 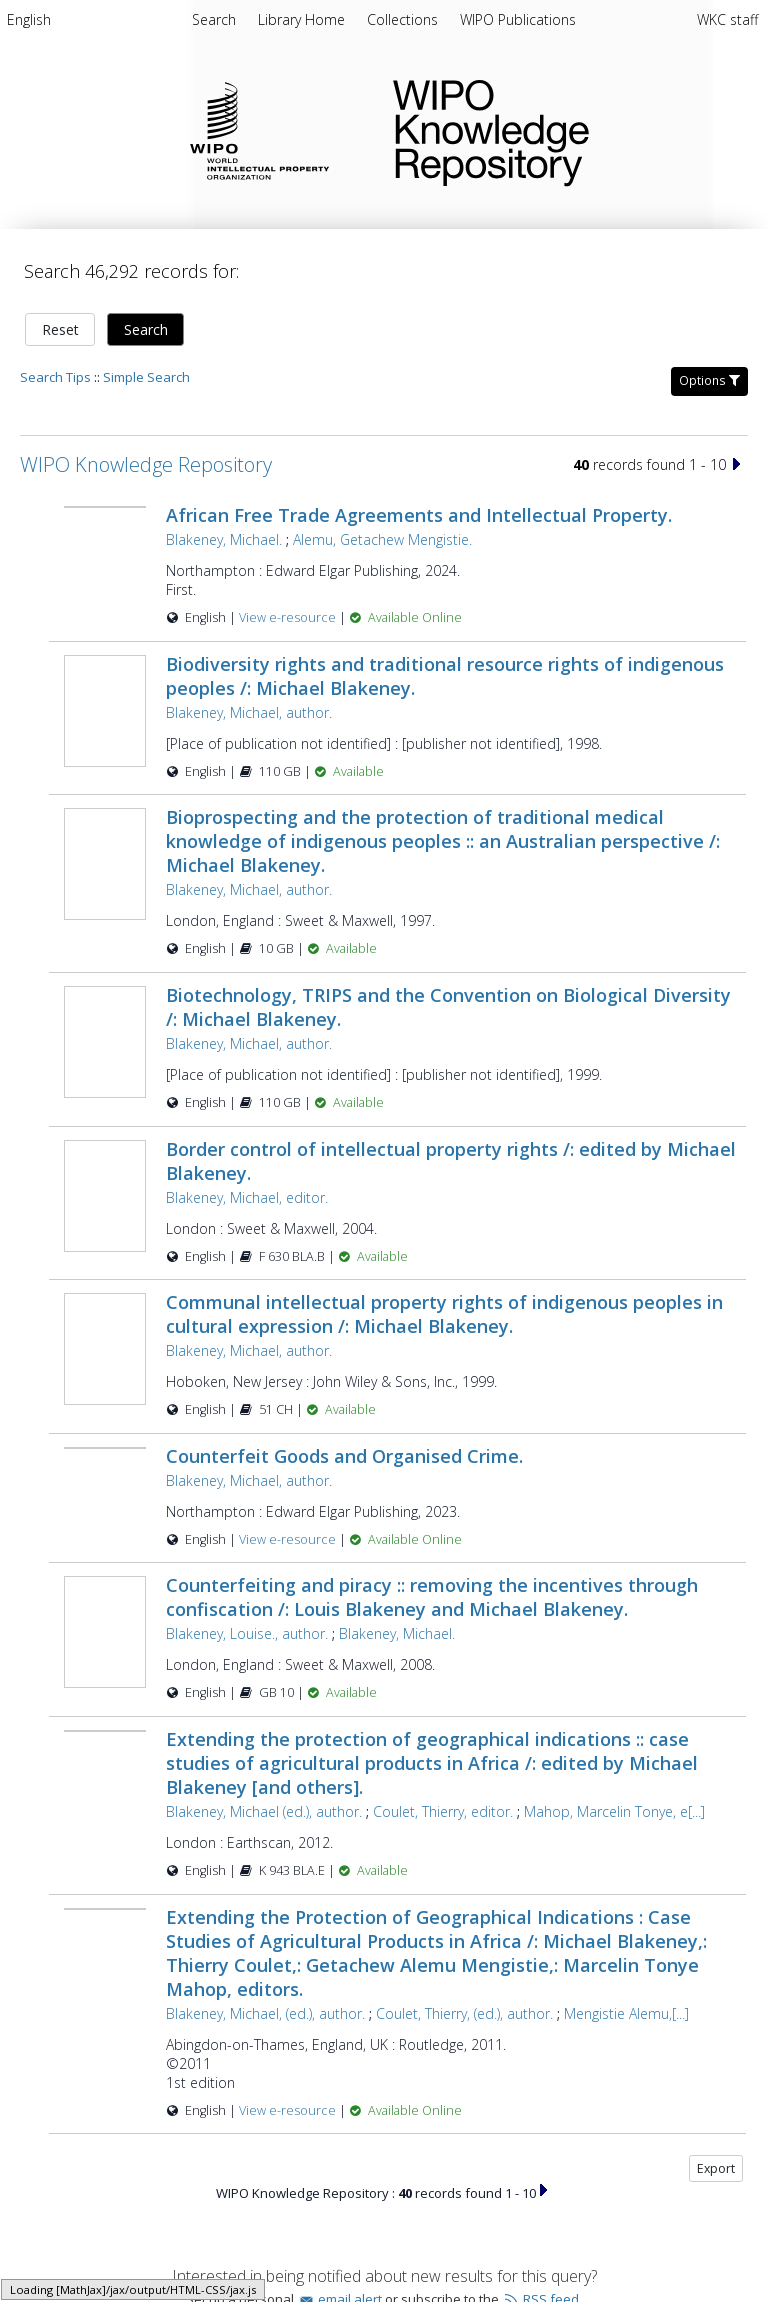 I want to click on [menuitem], so click(x=29, y=23).